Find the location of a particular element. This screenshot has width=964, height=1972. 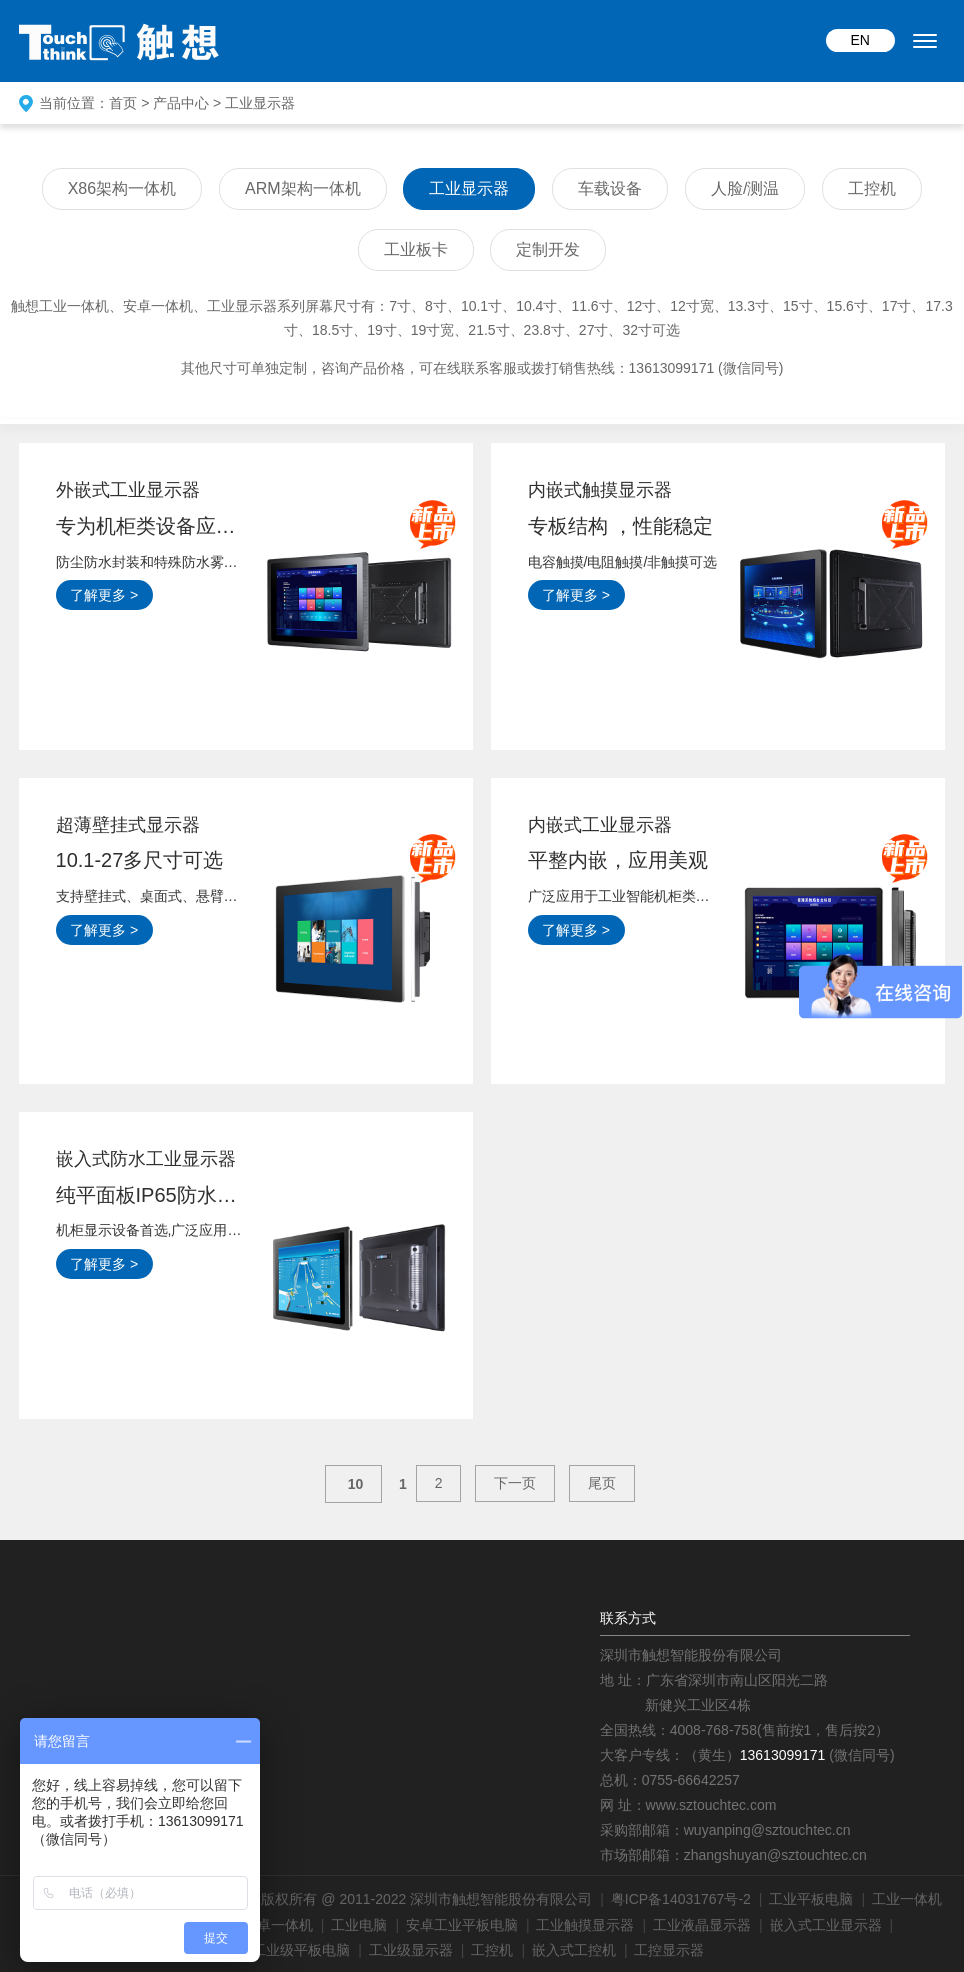

工控显示器 is located at coordinates (669, 1950).